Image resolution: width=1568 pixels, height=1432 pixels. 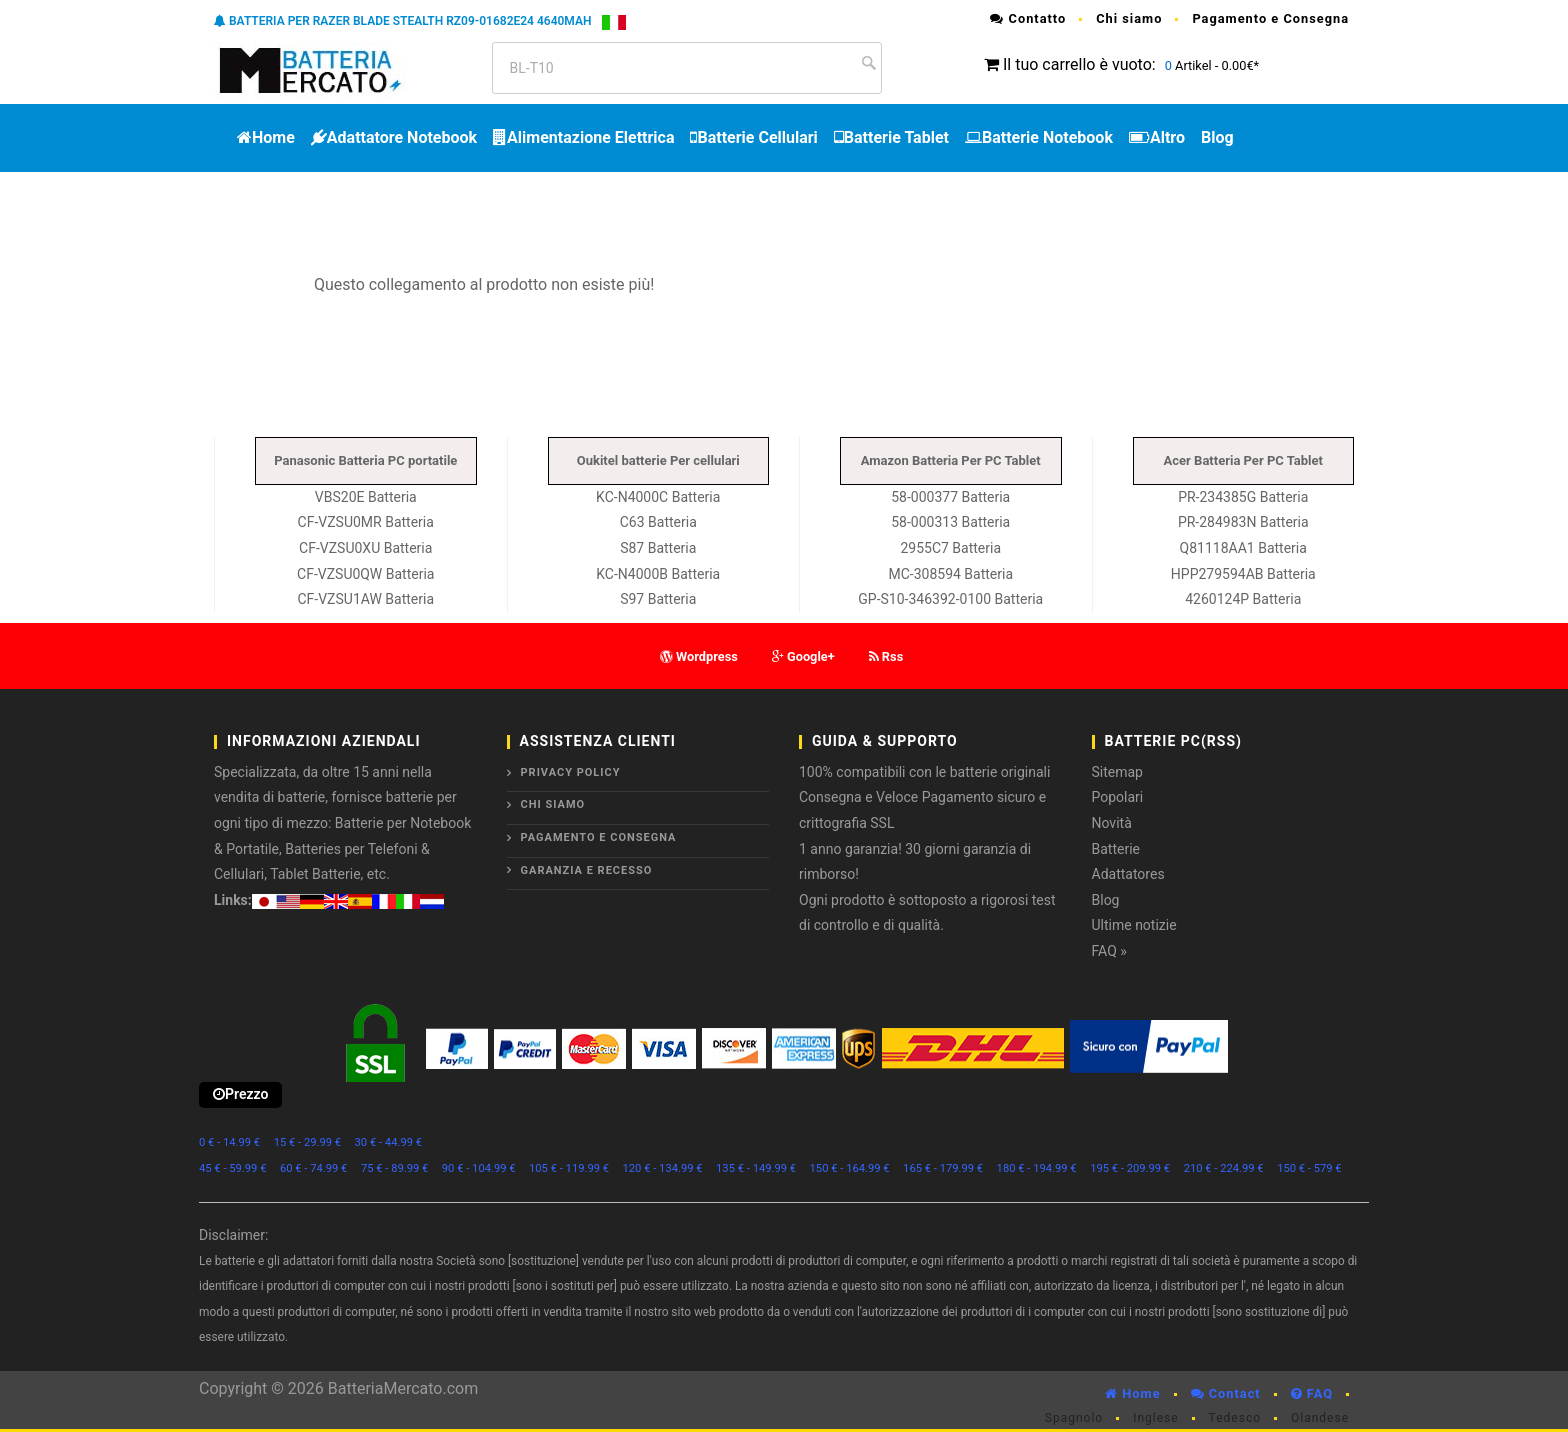 What do you see at coordinates (1129, 18) in the screenshot?
I see `Chi siamo` at bounding box center [1129, 18].